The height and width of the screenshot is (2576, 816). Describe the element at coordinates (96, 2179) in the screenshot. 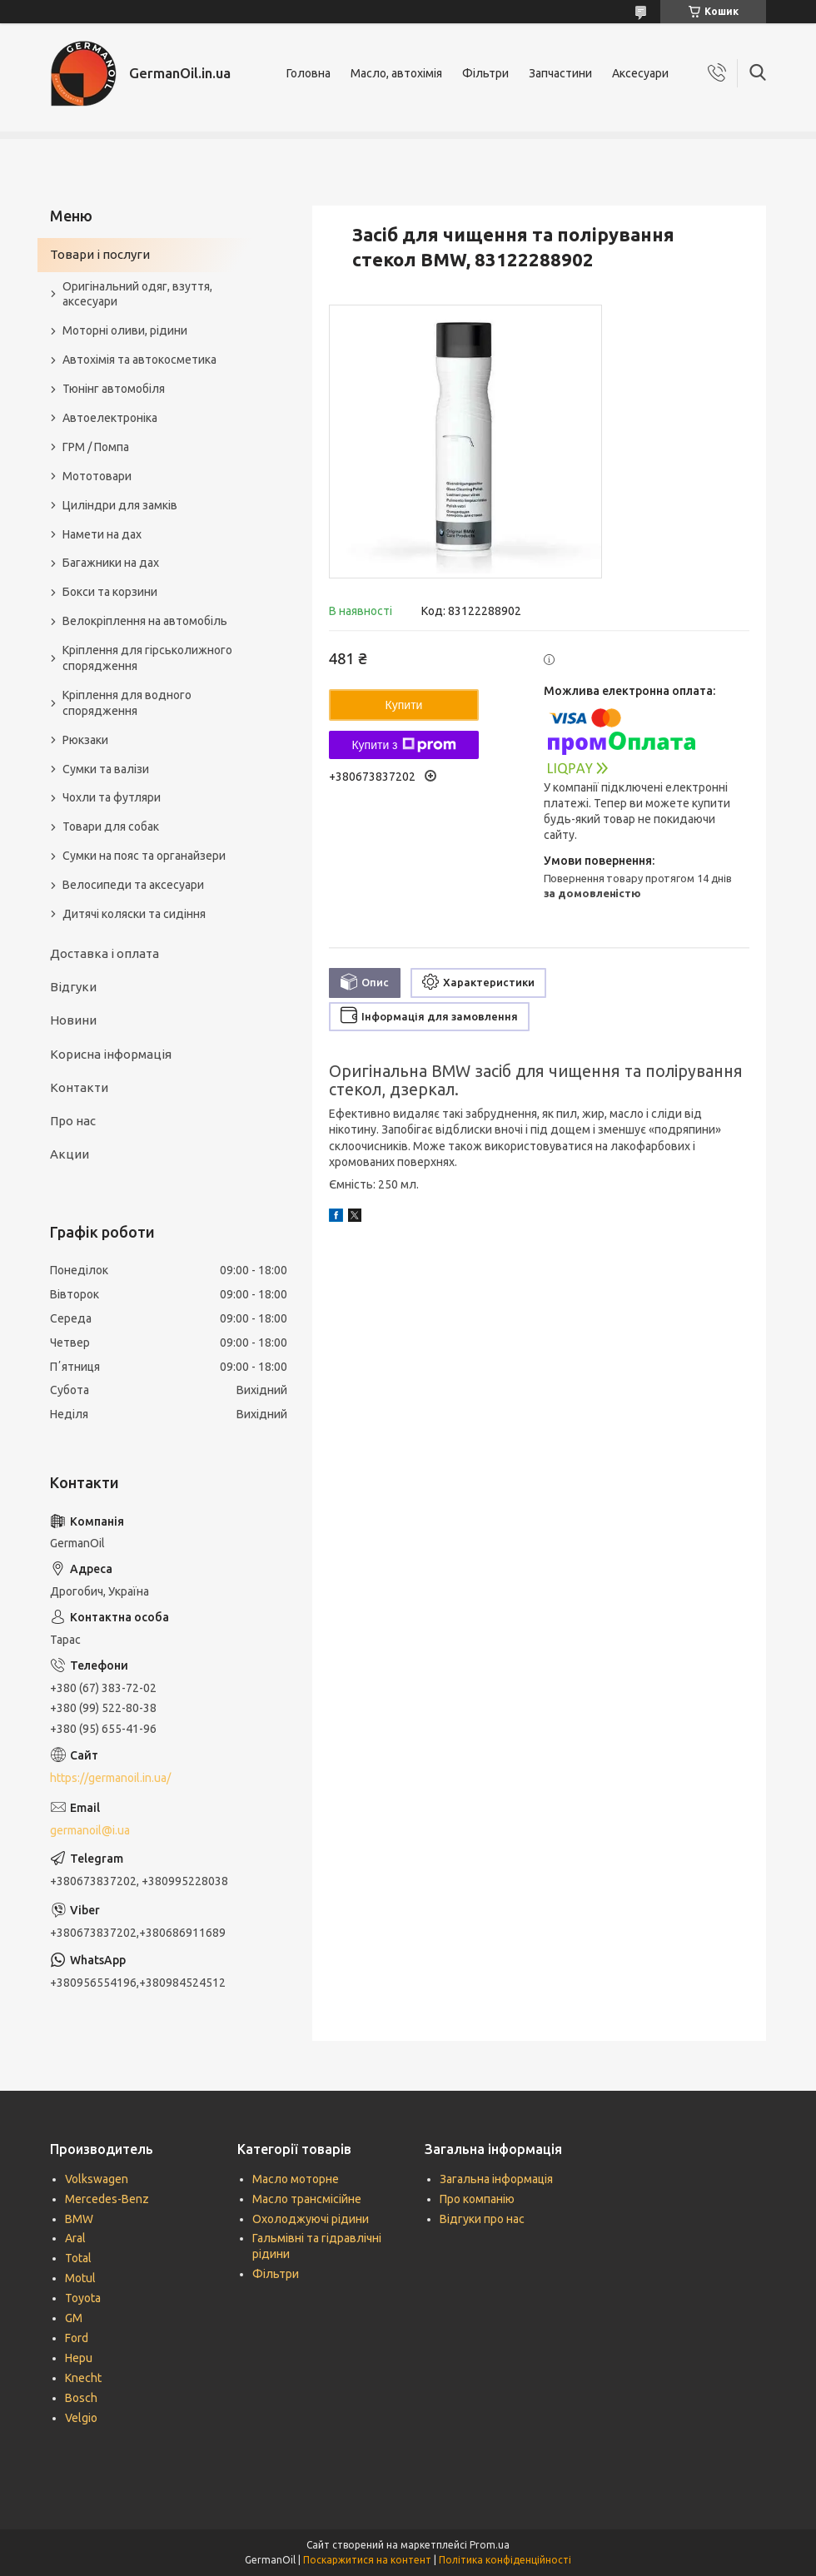

I see `Volkswagen` at that location.